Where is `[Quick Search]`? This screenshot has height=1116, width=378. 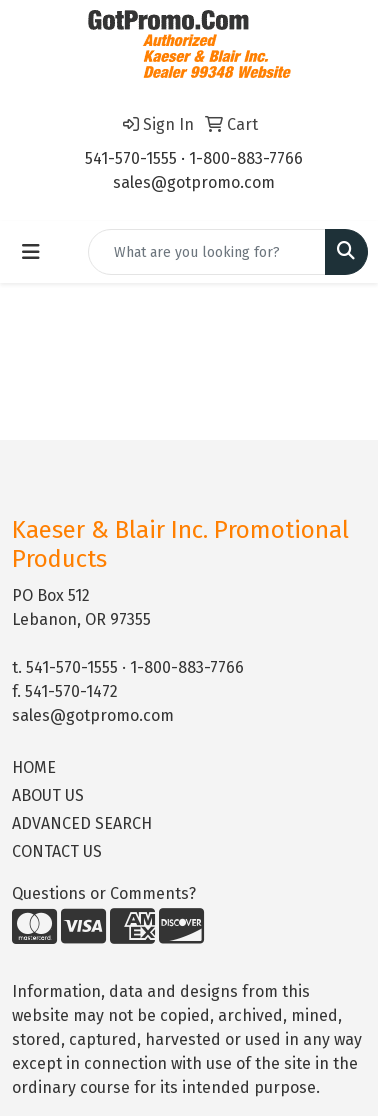
[Quick Search] is located at coordinates (207, 252).